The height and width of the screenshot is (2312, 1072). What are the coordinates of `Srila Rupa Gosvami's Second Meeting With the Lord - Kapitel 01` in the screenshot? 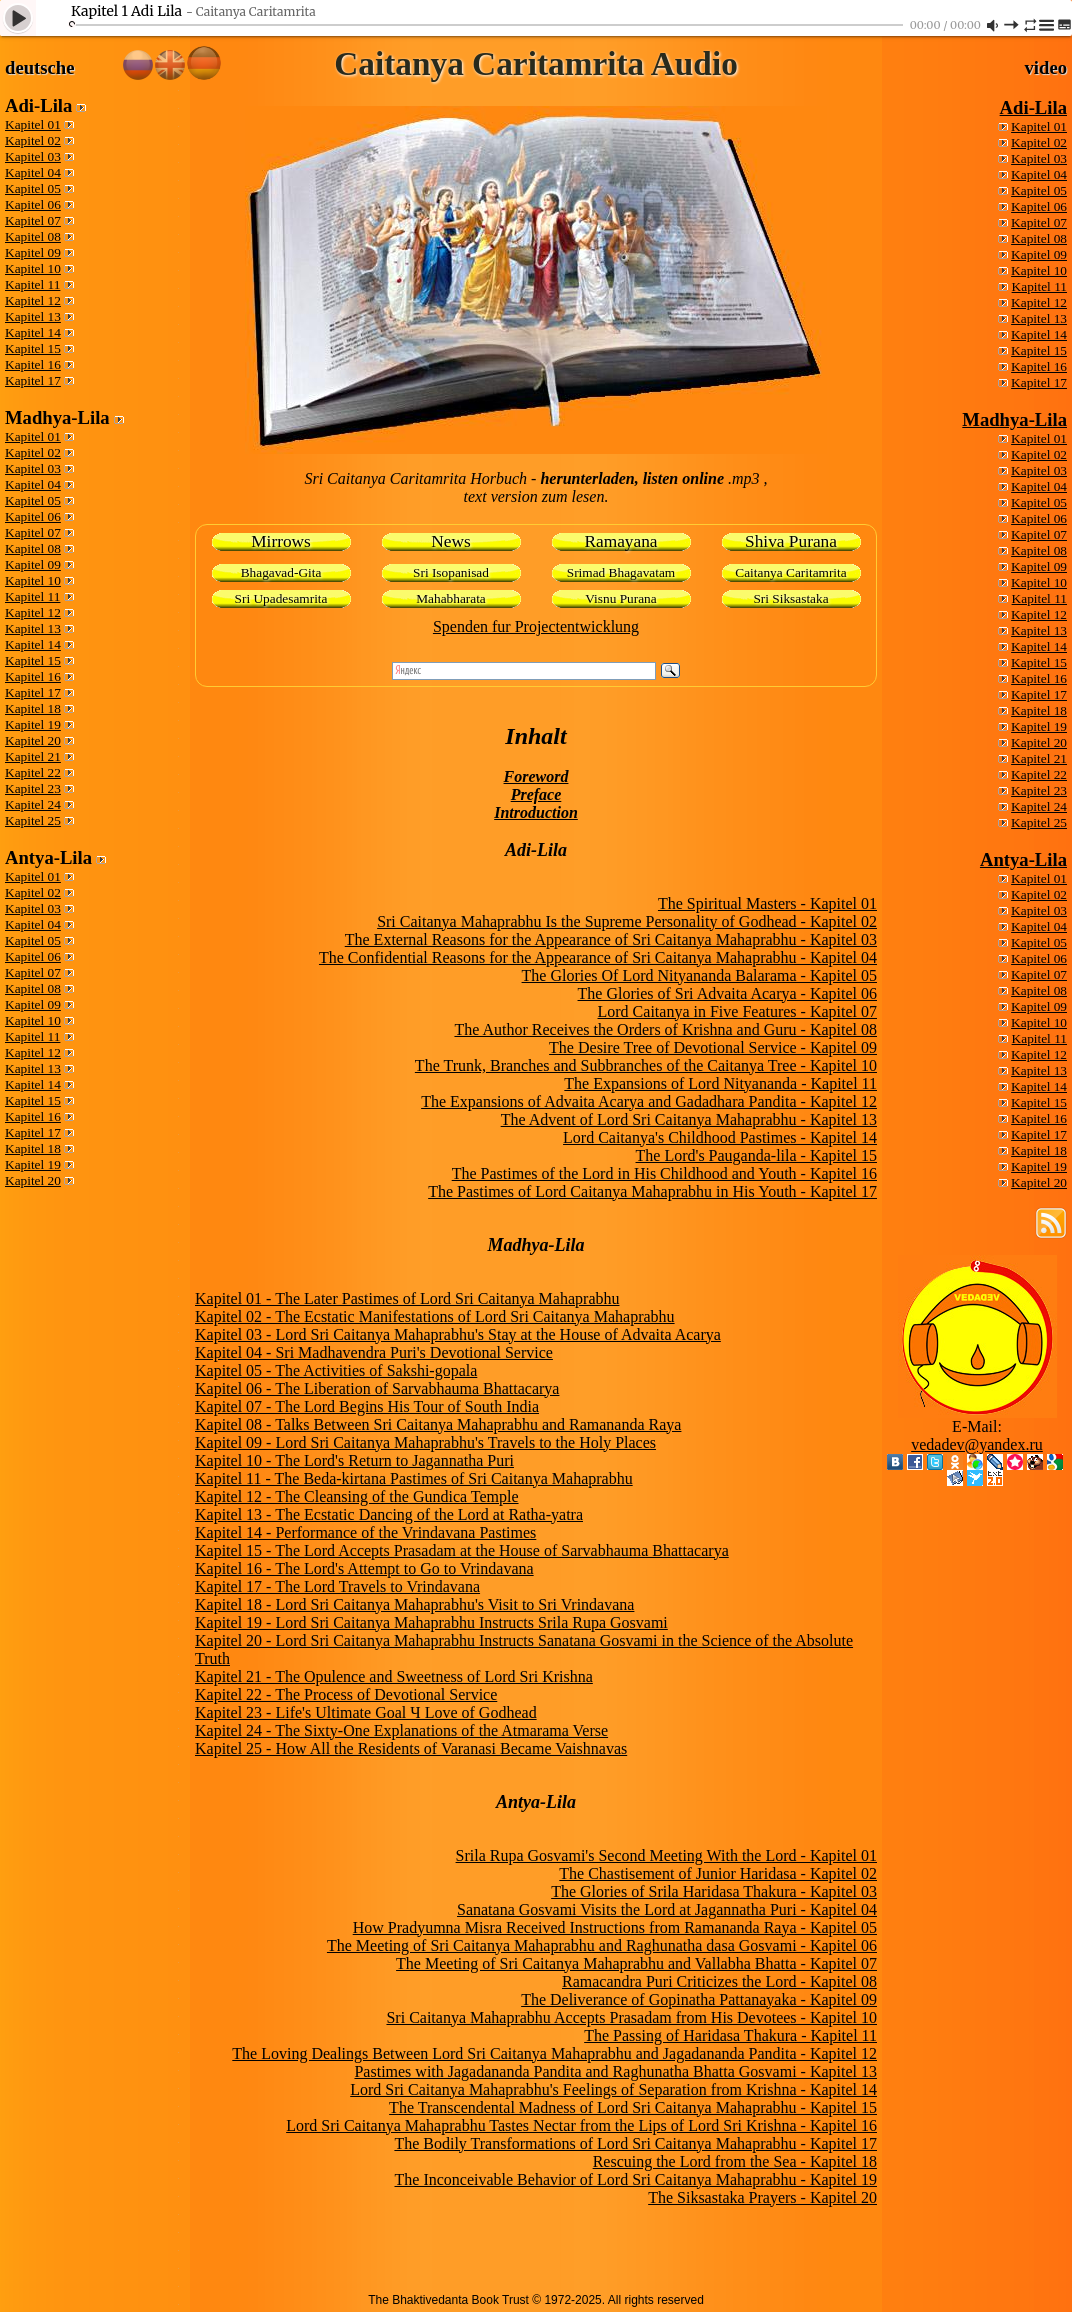 It's located at (666, 1855).